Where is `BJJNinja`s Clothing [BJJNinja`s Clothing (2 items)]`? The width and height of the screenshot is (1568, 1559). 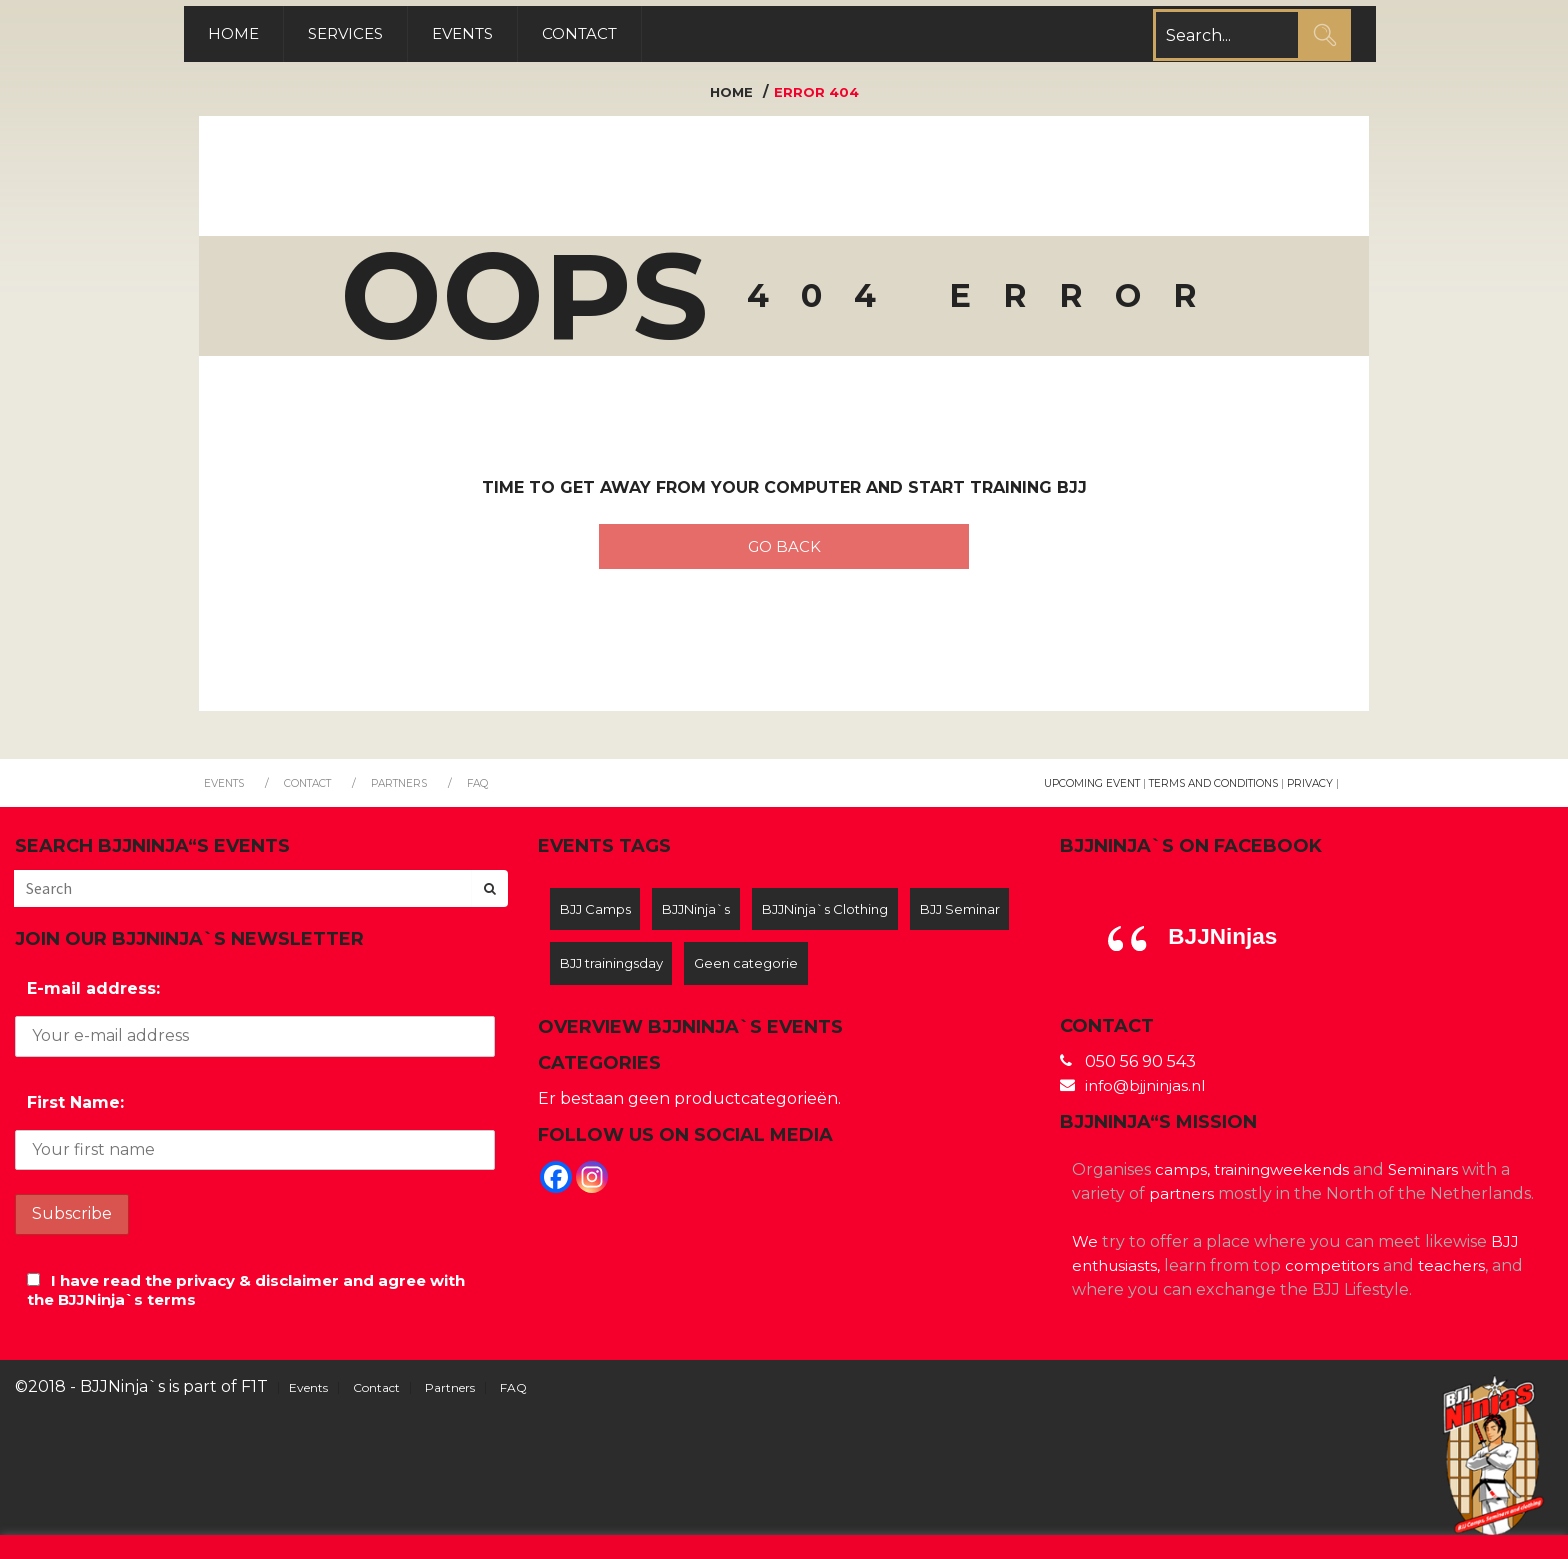
BJJNinja`s Clothing [BJJNinja`s Clothing (2 items)] is located at coordinates (848, 920).